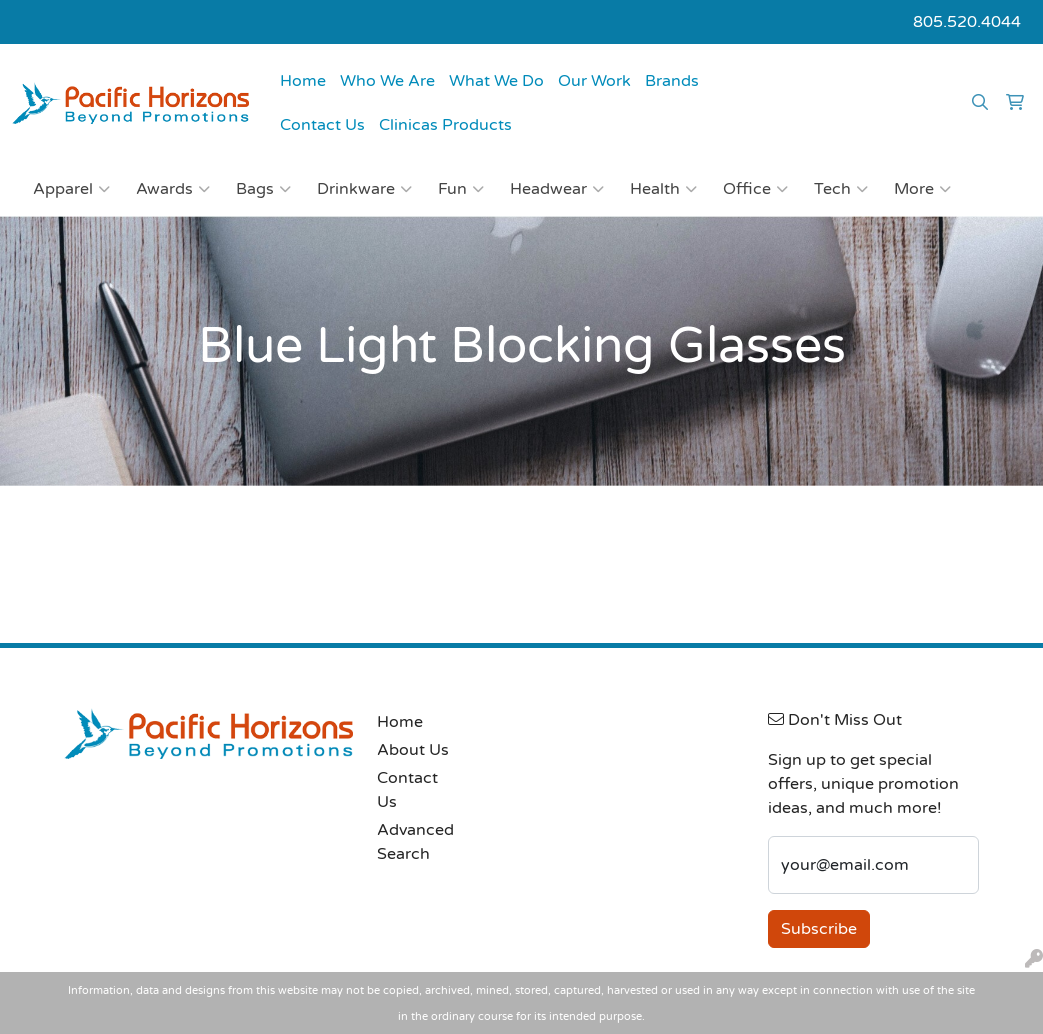 This screenshot has height=1034, width=1043. Describe the element at coordinates (819, 929) in the screenshot. I see `Subscribe` at that location.